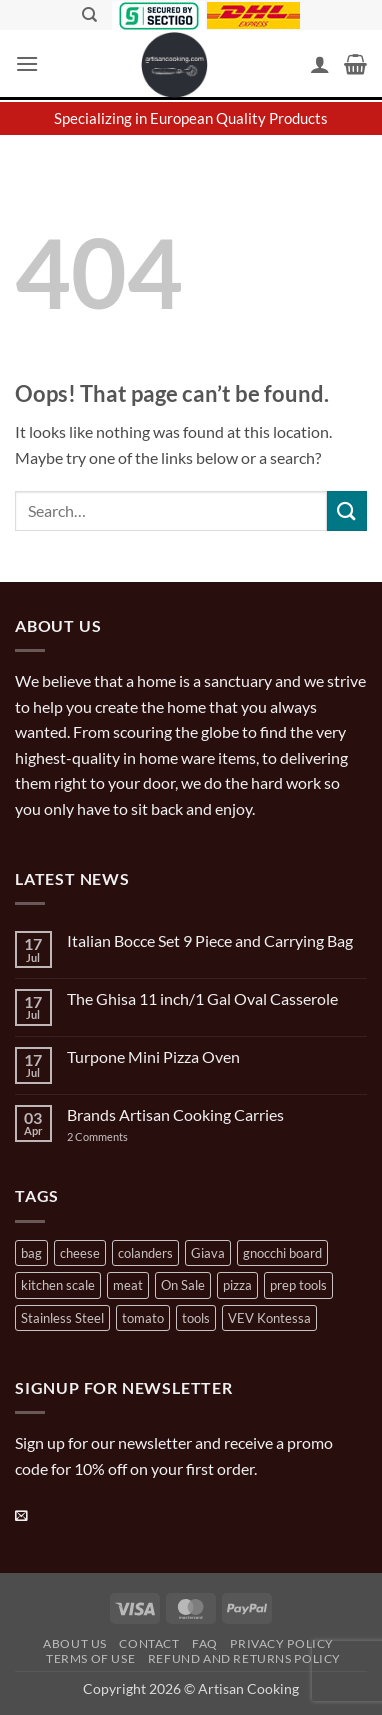 The width and height of the screenshot is (382, 1715). I want to click on Giava [Giava (3 products)], so click(208, 1253).